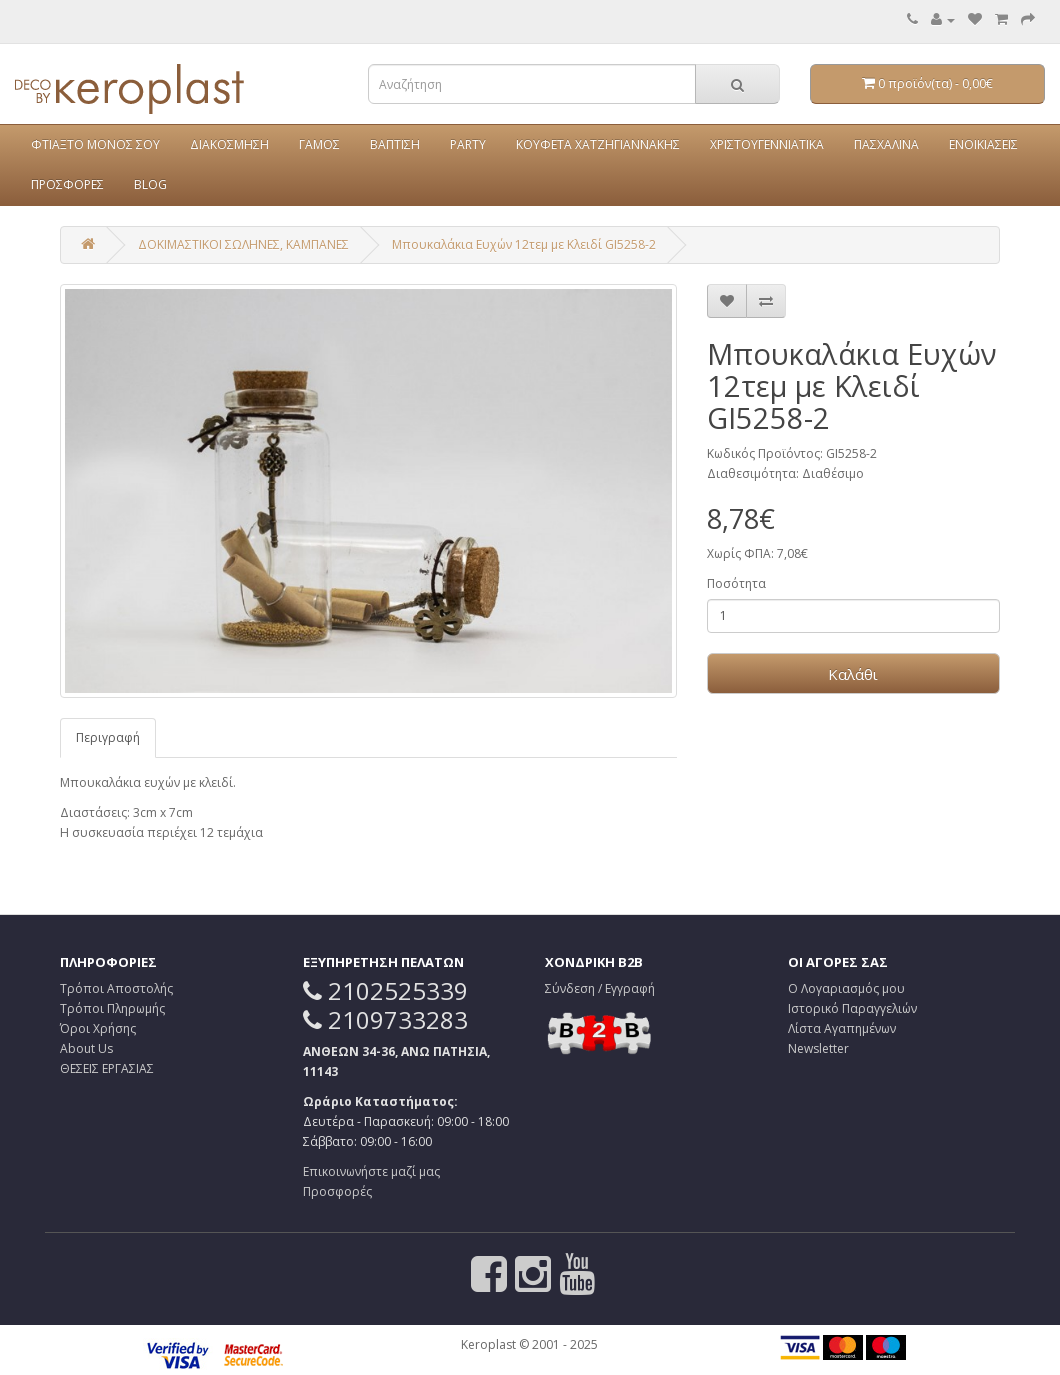  Describe the element at coordinates (598, 144) in the screenshot. I see `ΚΟΥΦΕΤΑ ΧΑΤΖΗΓΙΑΝΝΑΚΗΣ` at that location.